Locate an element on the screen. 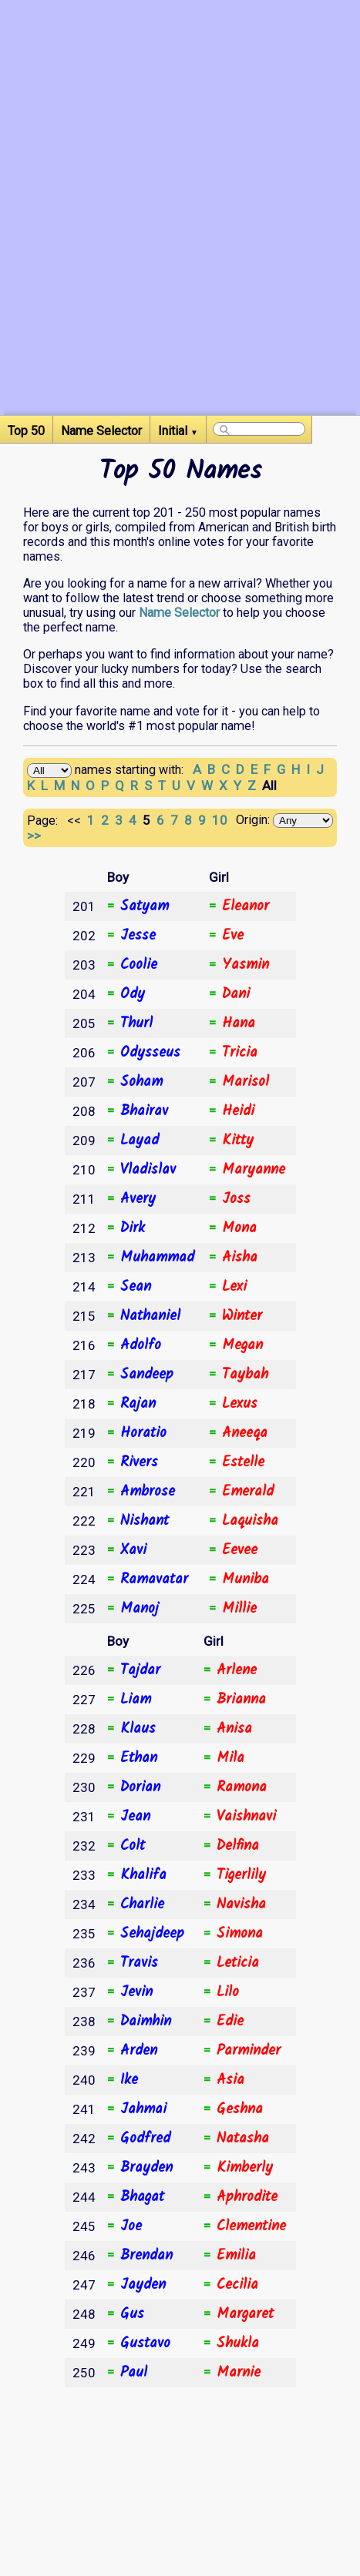  Soham is located at coordinates (141, 1082).